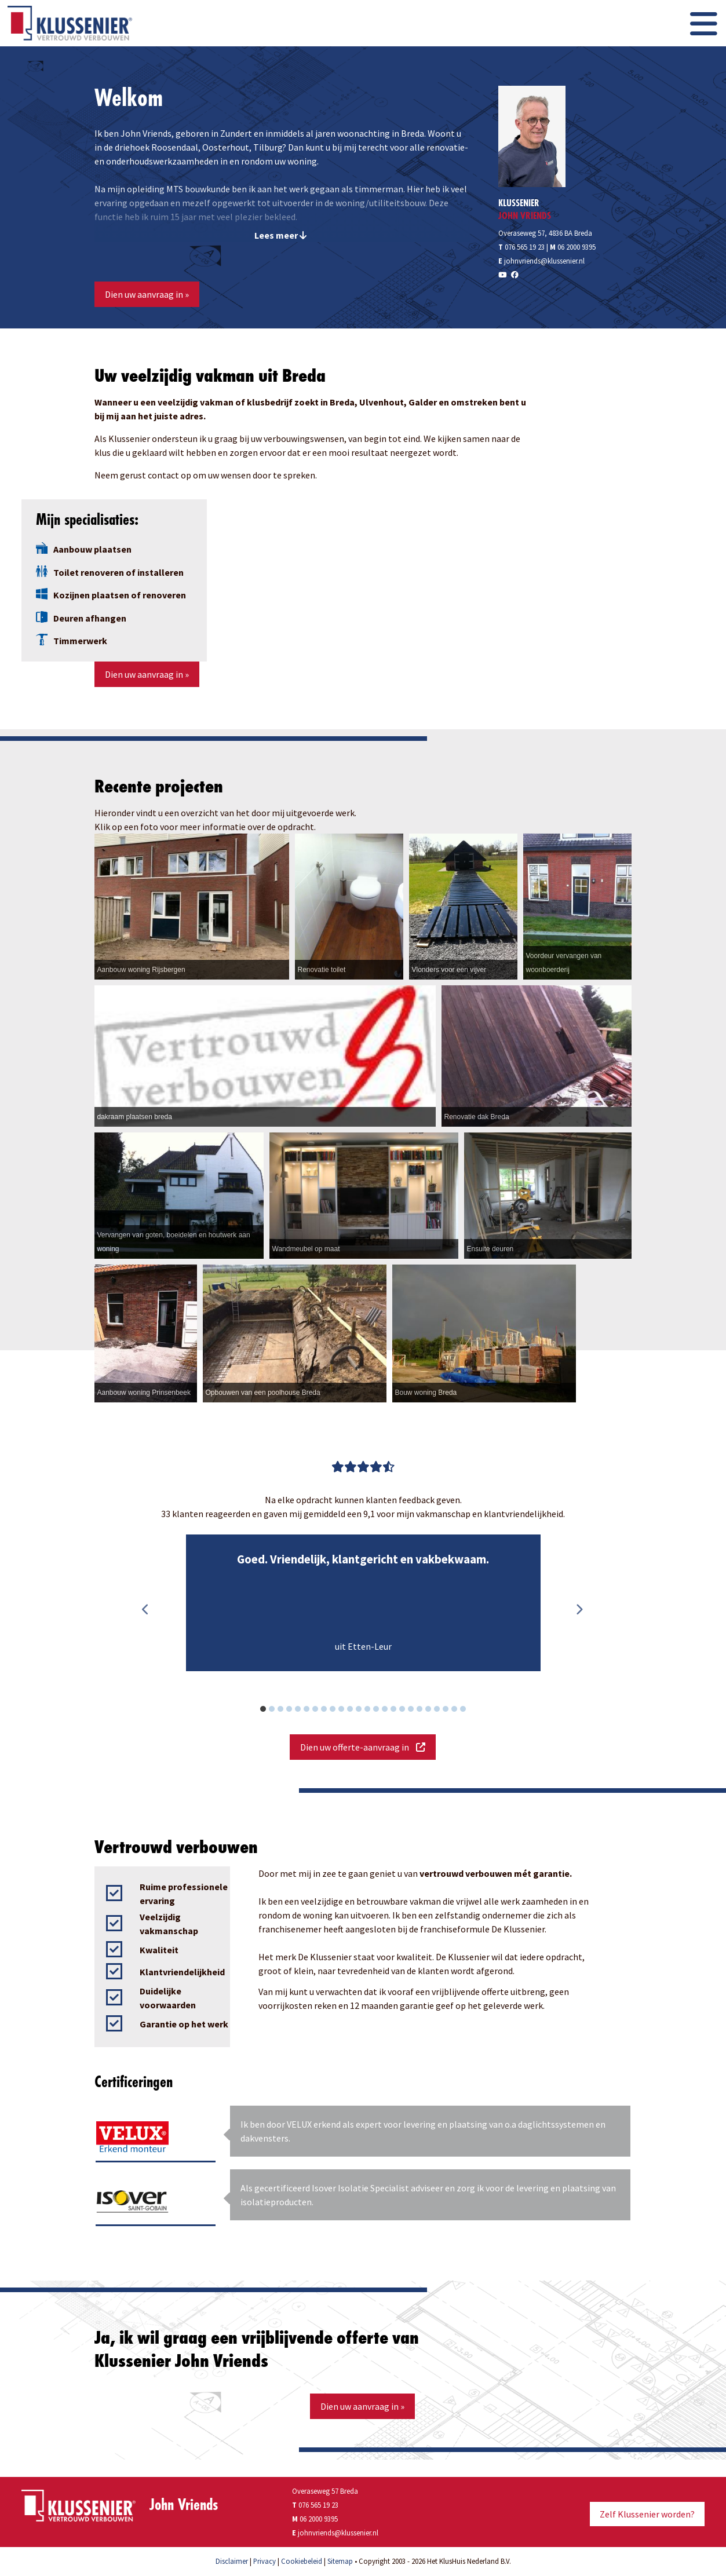 This screenshot has height=2576, width=726. Describe the element at coordinates (579, 1610) in the screenshot. I see `Next [button]` at that location.